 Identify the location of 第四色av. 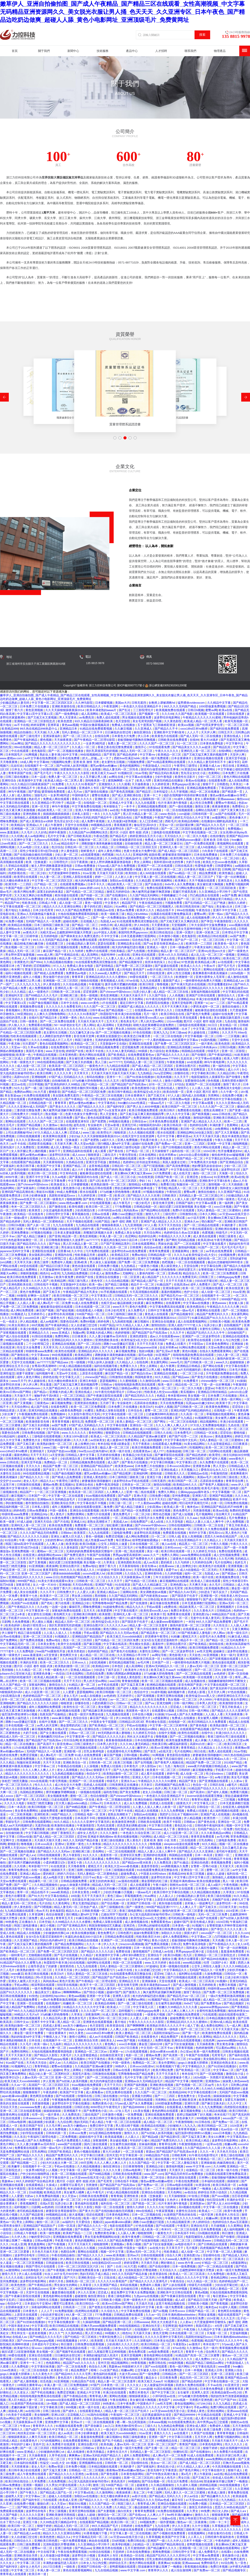
(81, 2377).